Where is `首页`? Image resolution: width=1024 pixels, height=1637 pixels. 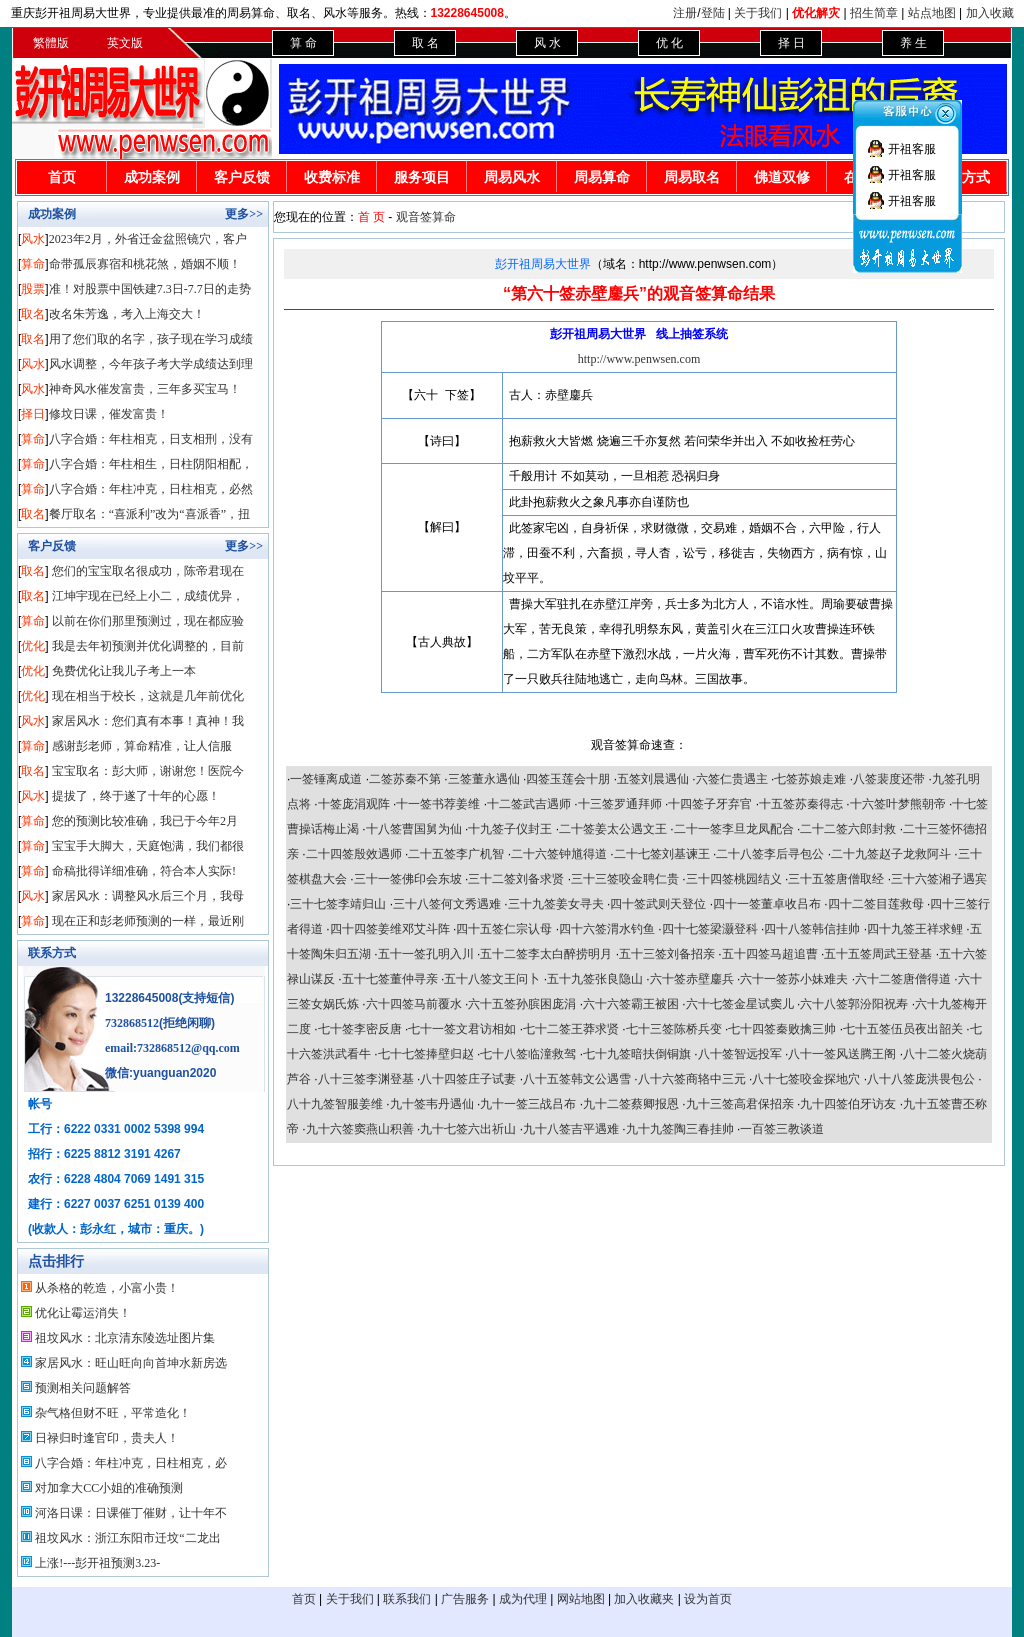
首页 is located at coordinates (62, 177).